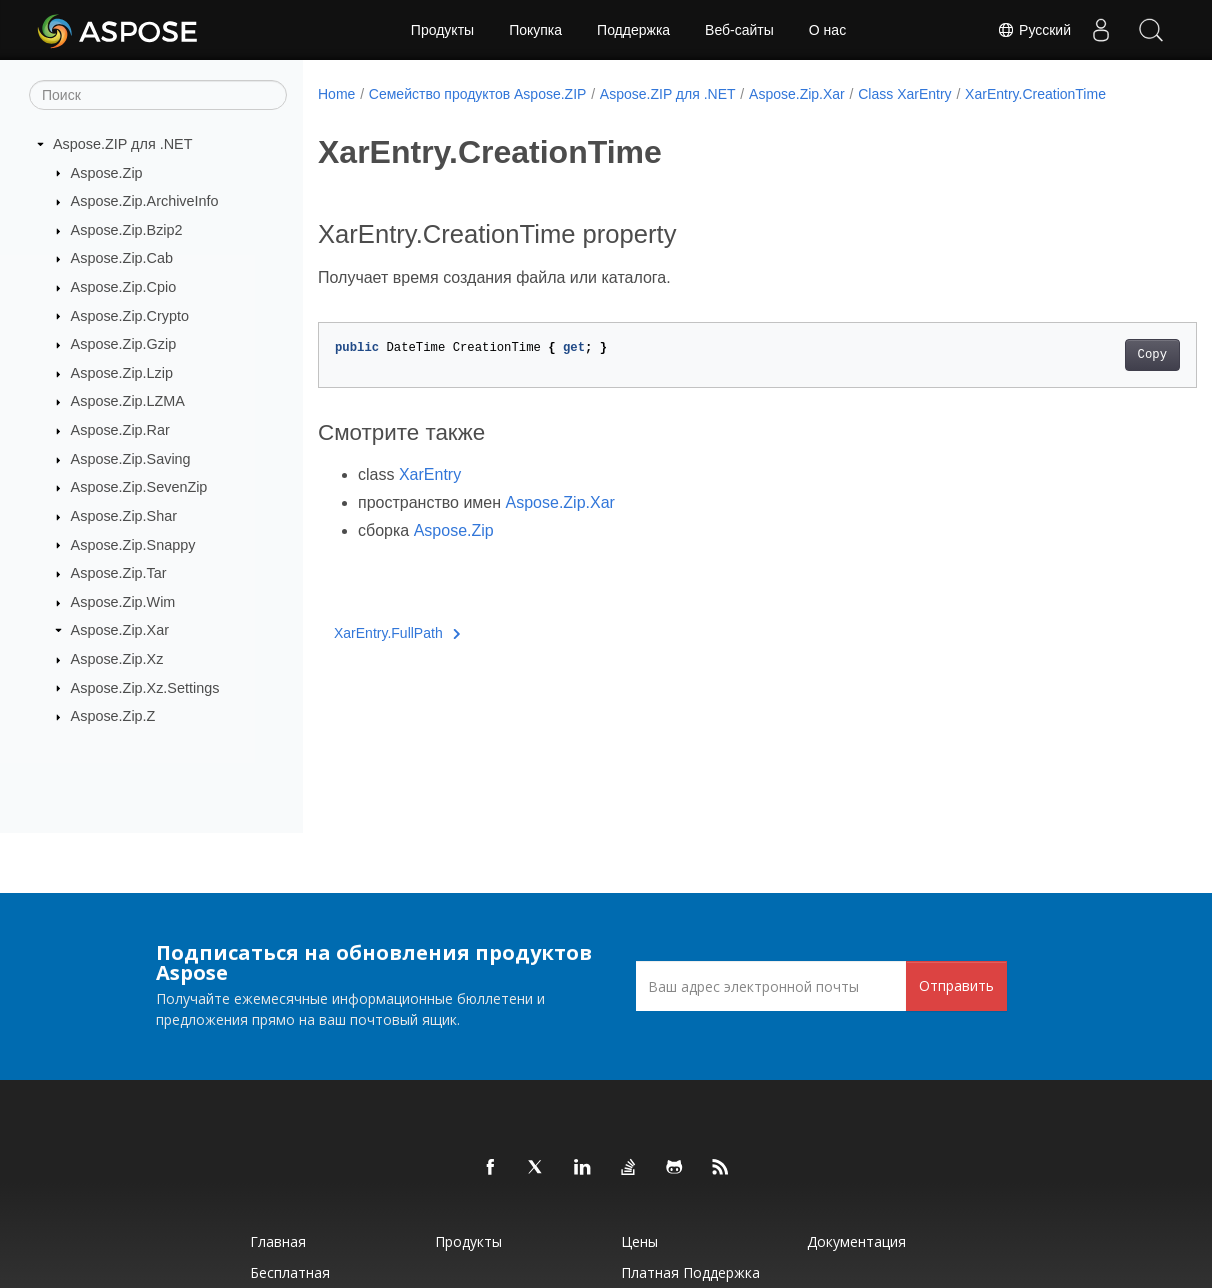 The image size is (1212, 1288). Describe the element at coordinates (827, 30) in the screenshot. I see `О нас` at that location.